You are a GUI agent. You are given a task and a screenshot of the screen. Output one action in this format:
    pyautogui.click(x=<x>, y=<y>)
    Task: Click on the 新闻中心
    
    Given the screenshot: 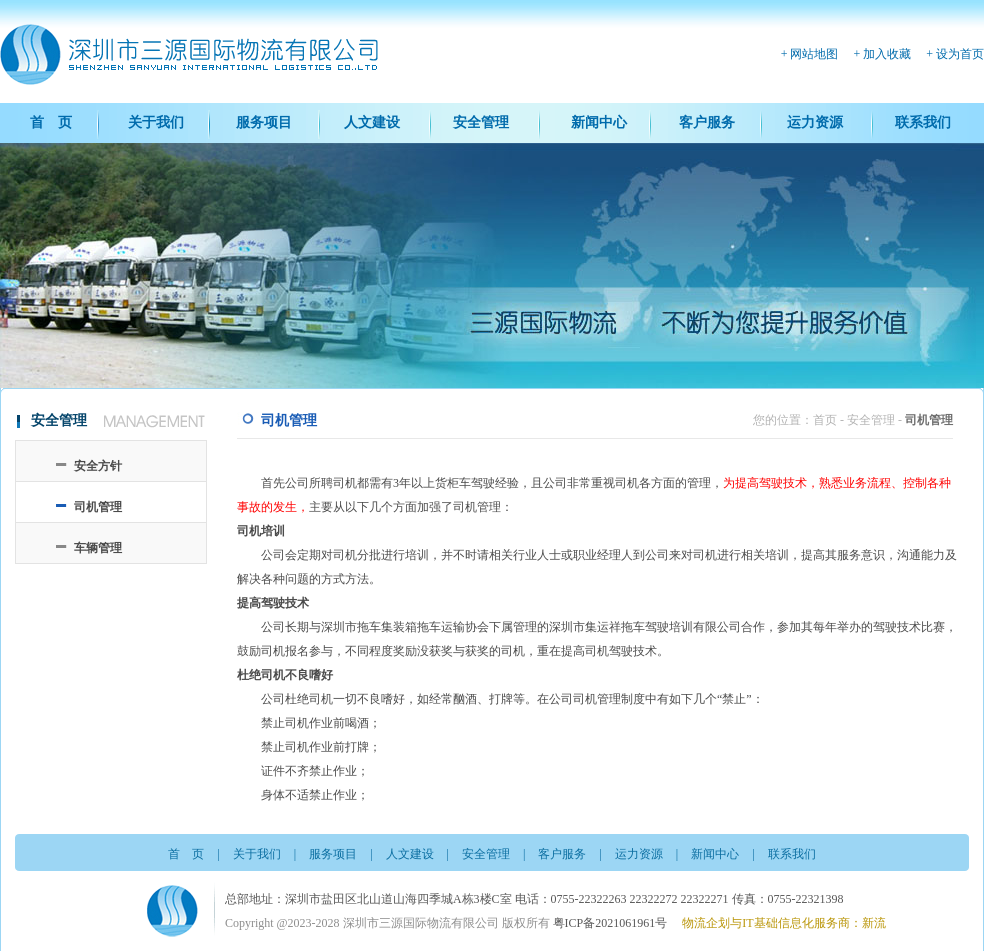 What is the action you would take?
    pyautogui.click(x=599, y=122)
    